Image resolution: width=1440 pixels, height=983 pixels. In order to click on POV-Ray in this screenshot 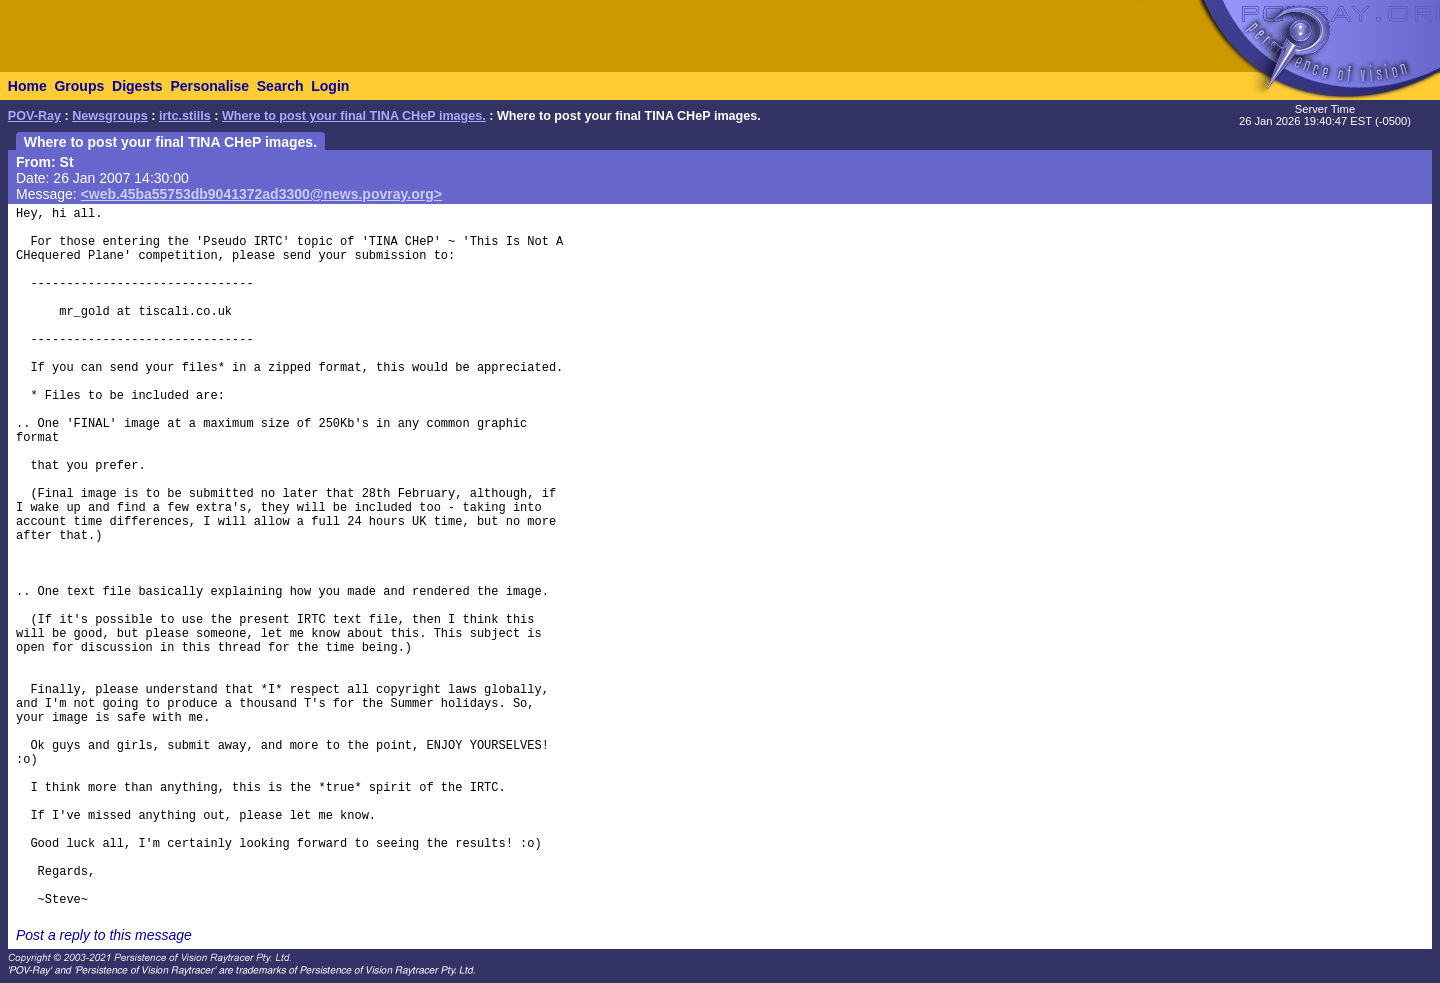, I will do `click(34, 116)`.